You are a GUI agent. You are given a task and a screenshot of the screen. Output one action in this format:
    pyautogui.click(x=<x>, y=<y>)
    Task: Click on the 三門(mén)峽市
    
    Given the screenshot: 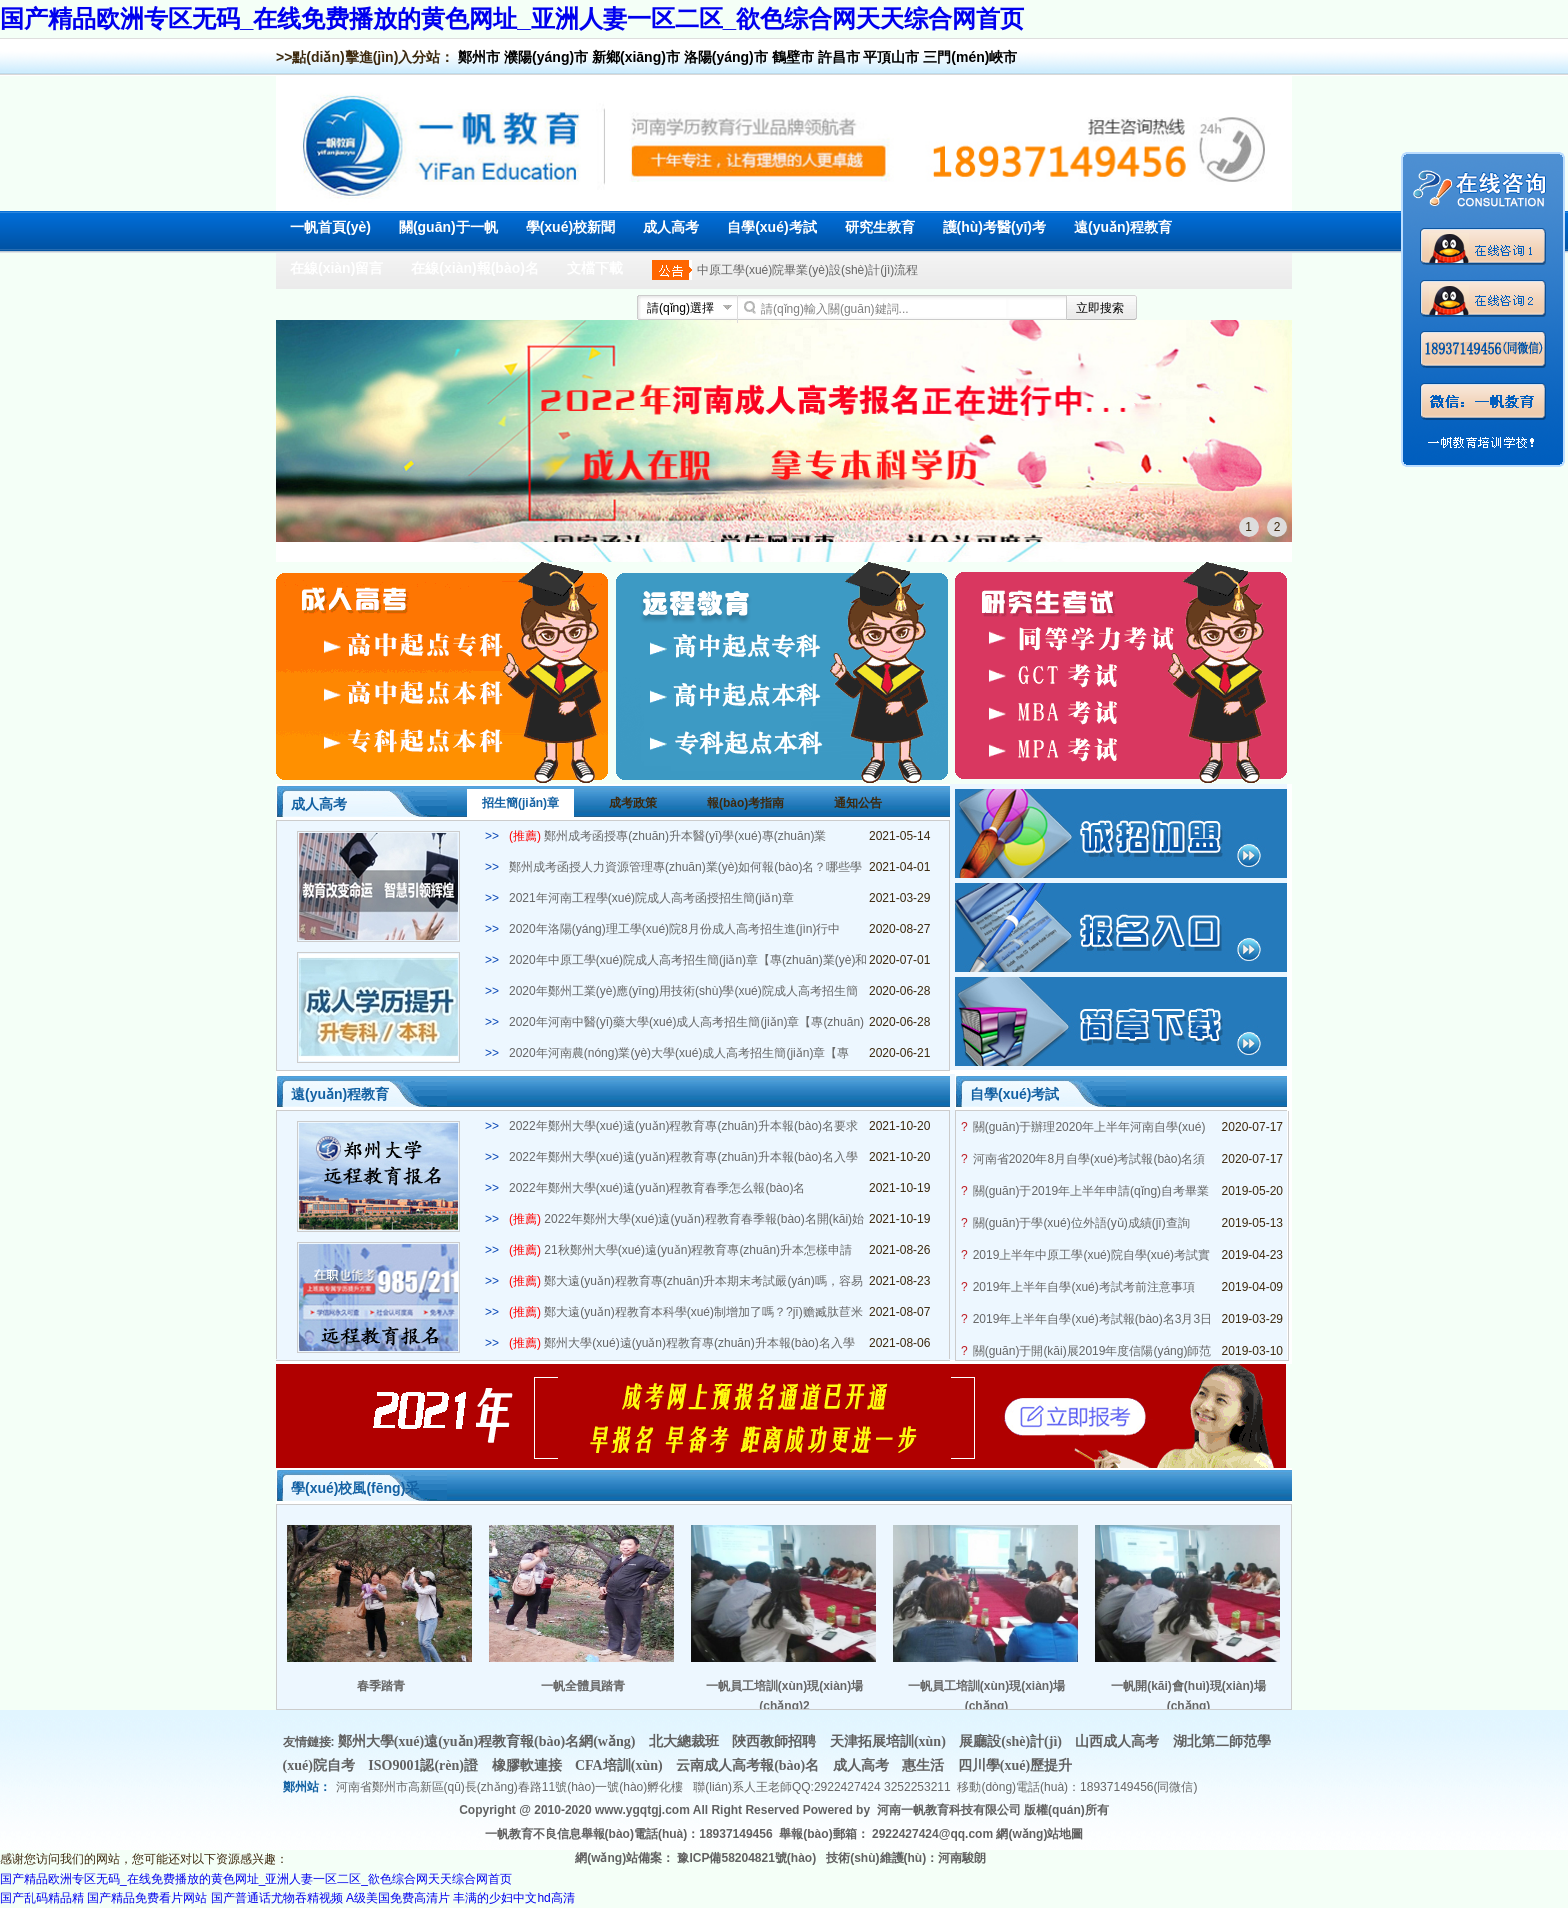 What is the action you would take?
    pyautogui.click(x=970, y=57)
    